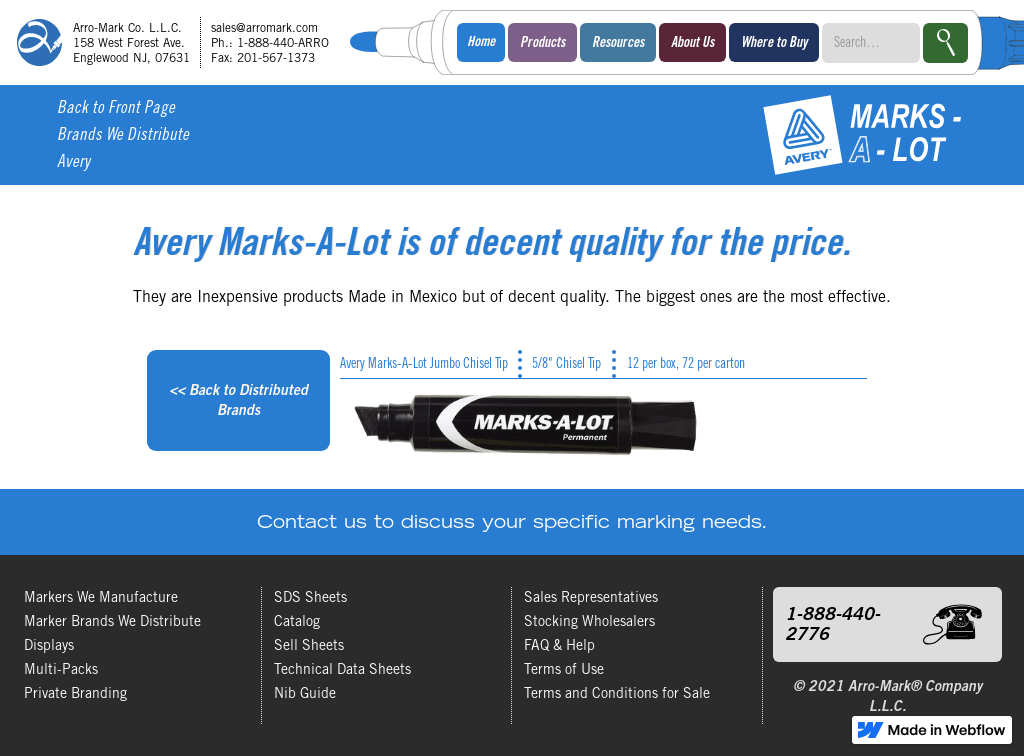 This screenshot has width=1024, height=756. Describe the element at coordinates (123, 136) in the screenshot. I see `Brands We Distribute` at that location.